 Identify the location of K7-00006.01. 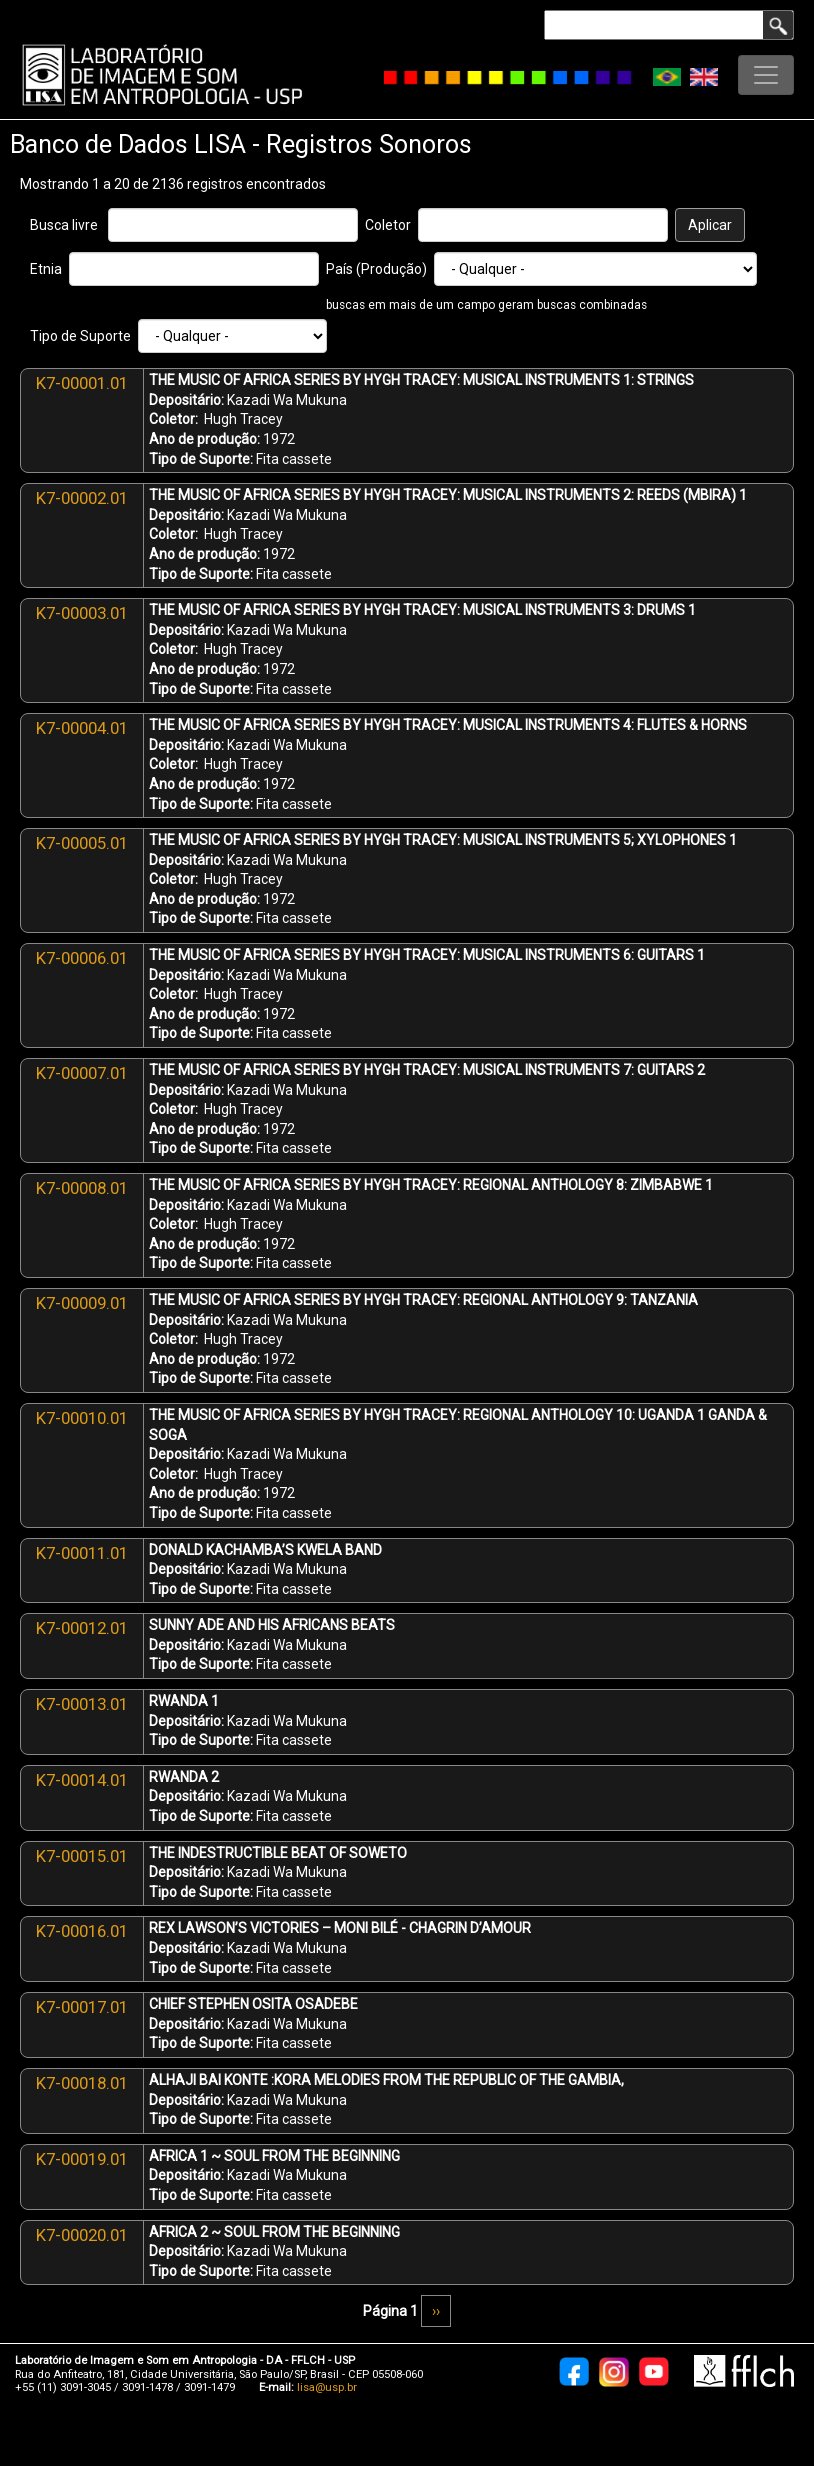
(82, 958).